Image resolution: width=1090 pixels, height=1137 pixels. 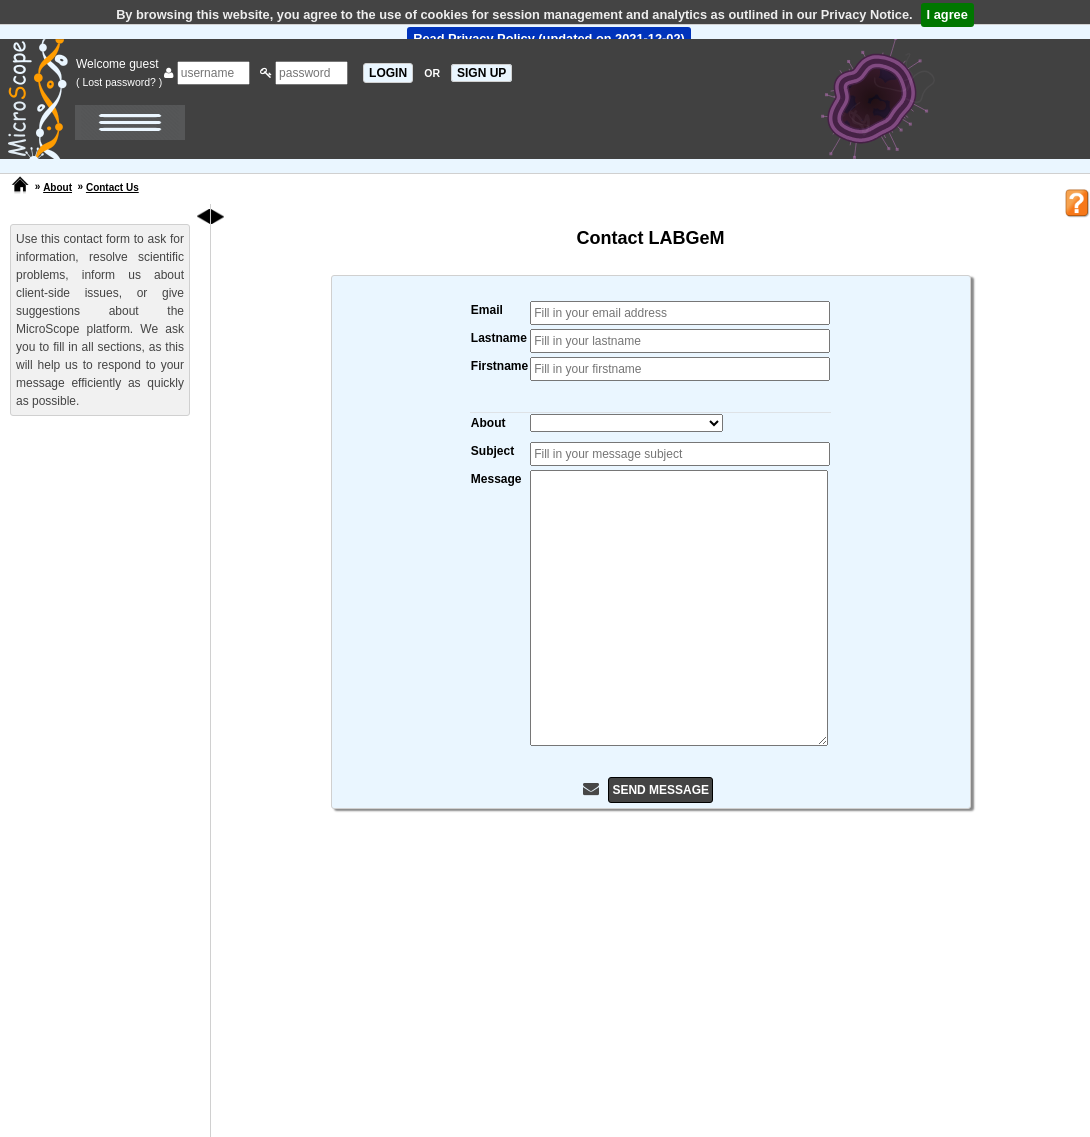 I want to click on Subject, so click(x=492, y=451).